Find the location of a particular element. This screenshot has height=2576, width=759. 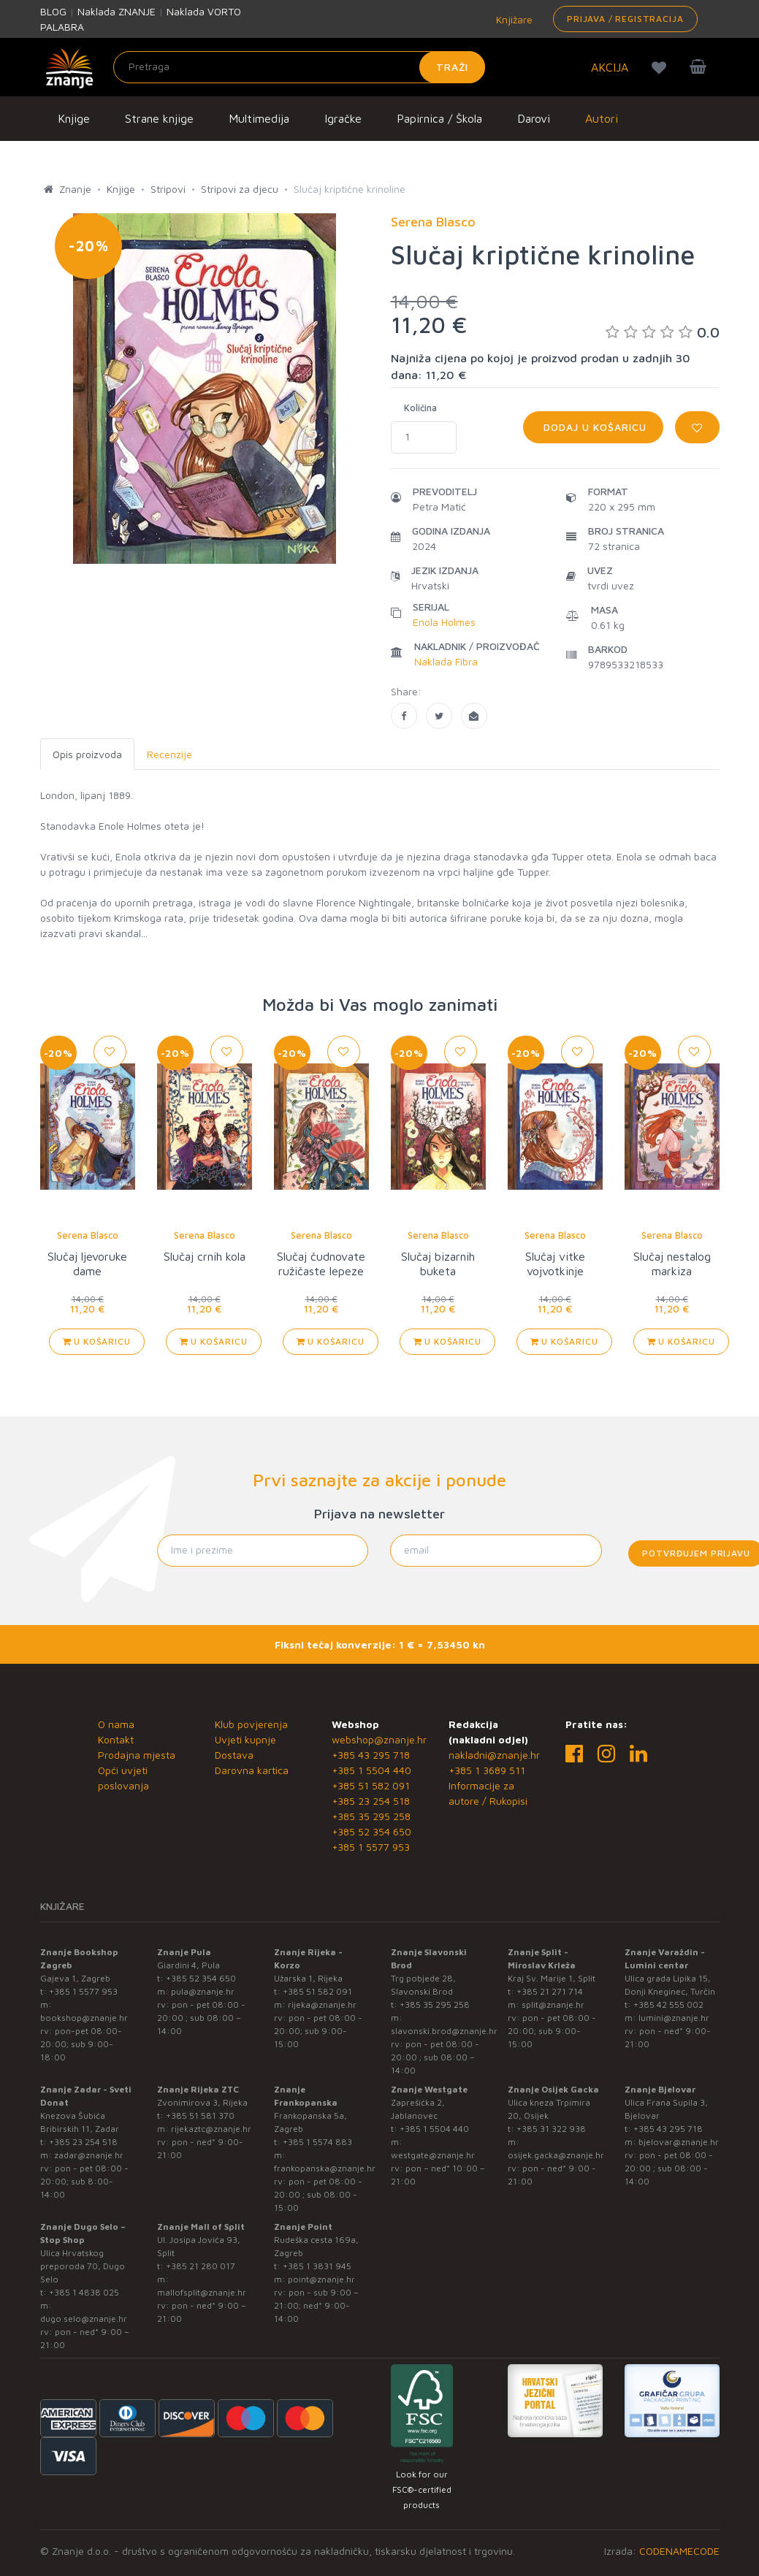

Multimedija is located at coordinates (259, 118).